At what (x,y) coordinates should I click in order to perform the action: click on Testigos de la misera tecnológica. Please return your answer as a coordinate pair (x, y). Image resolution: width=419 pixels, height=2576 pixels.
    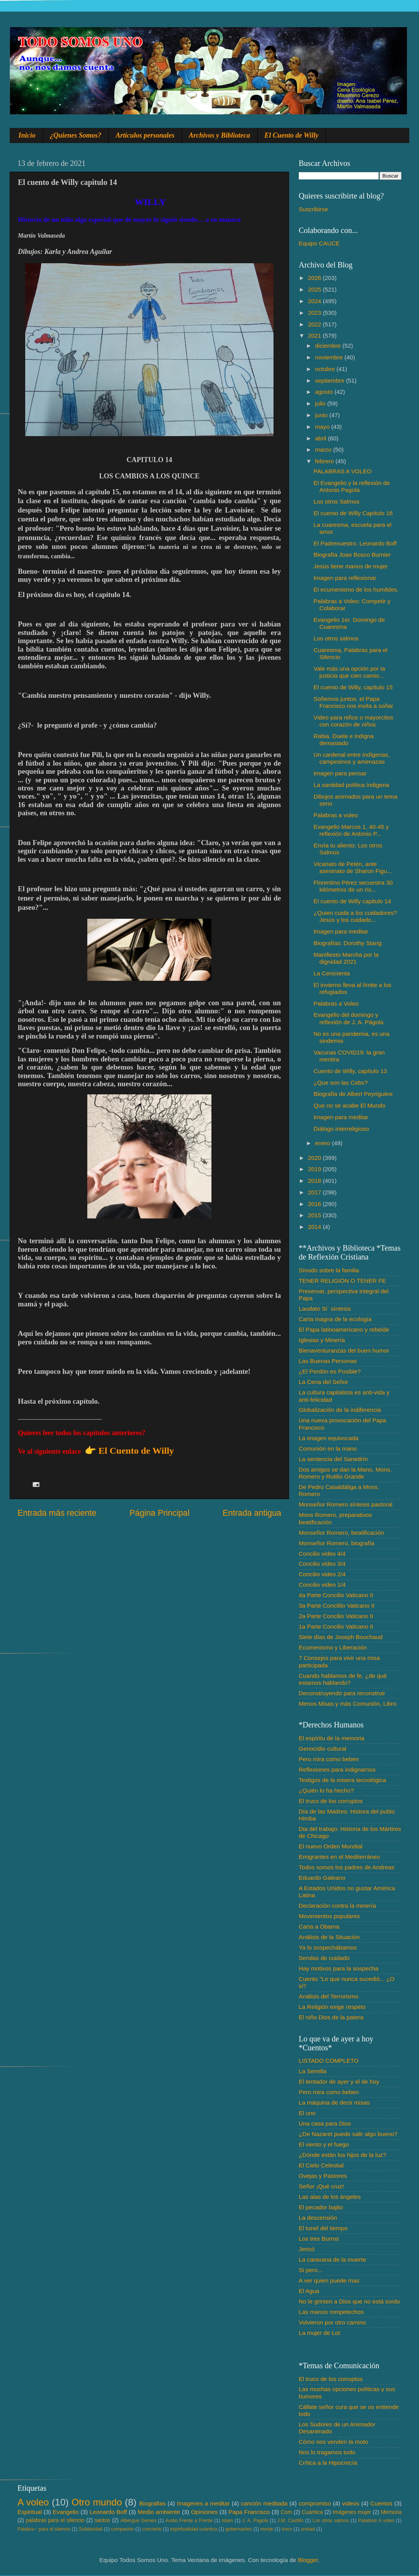
    Looking at the image, I should click on (342, 1780).